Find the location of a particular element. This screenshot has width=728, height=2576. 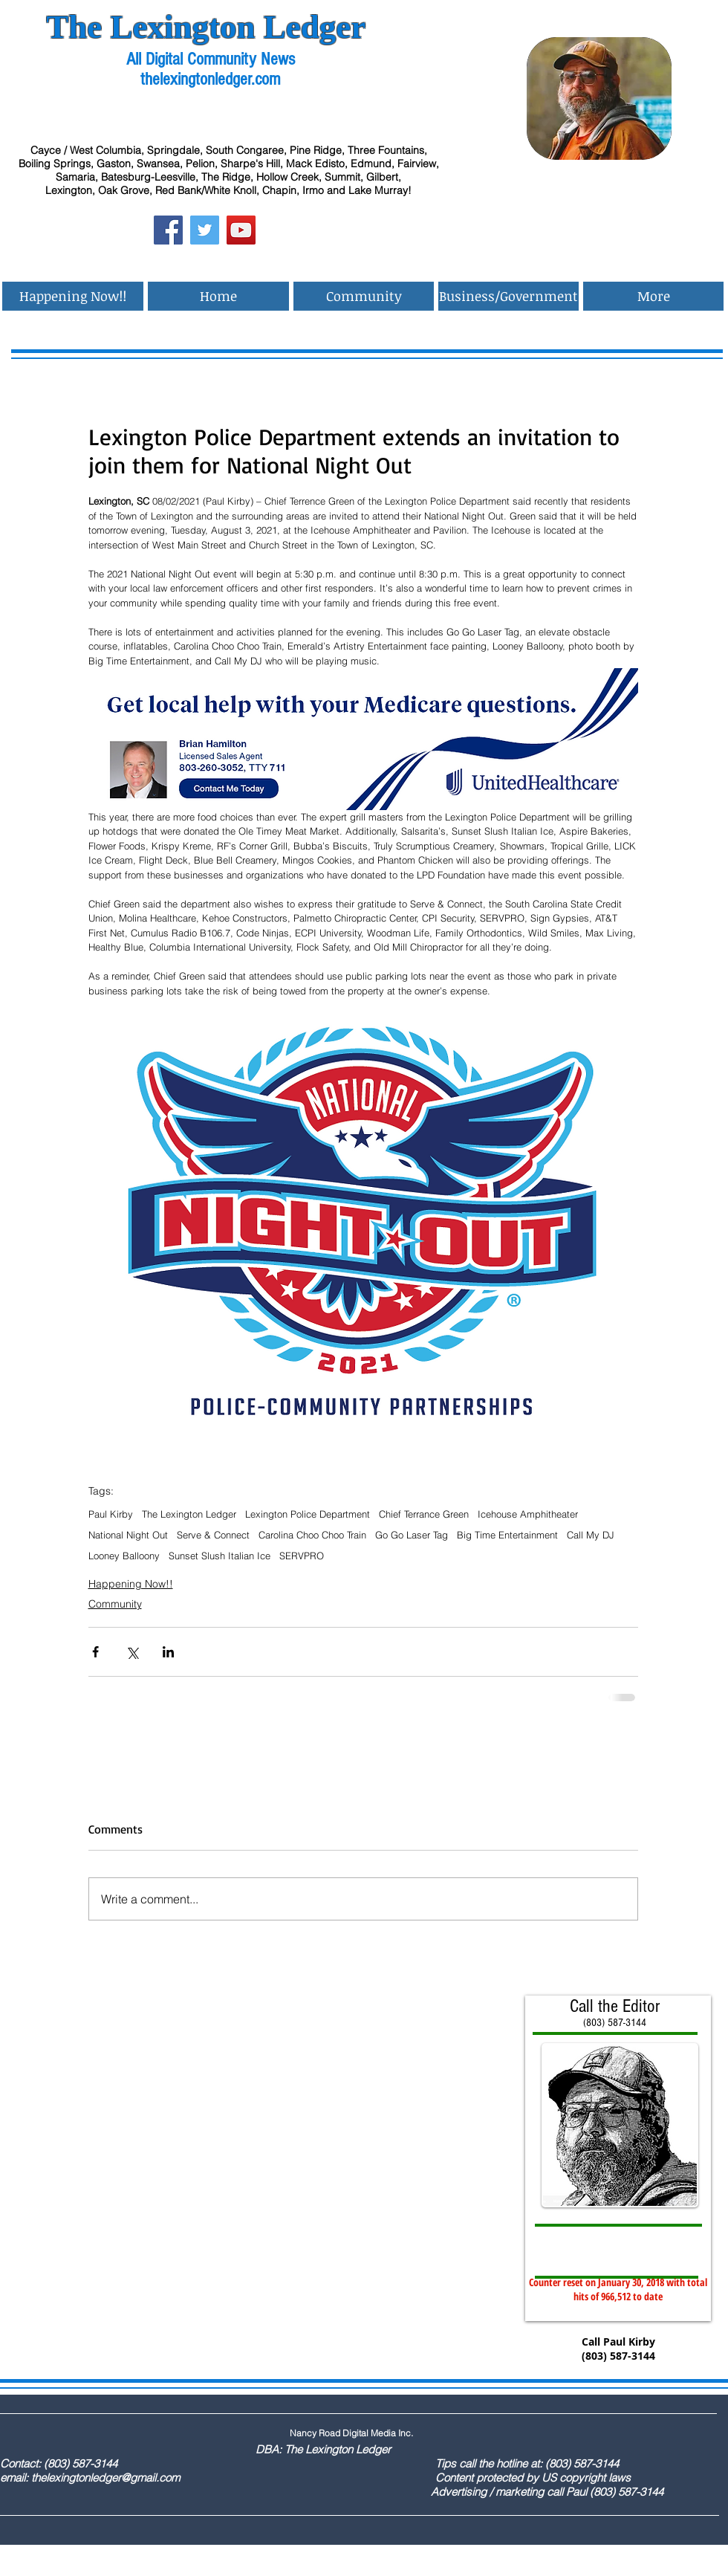

Chief Terrance Green is located at coordinates (424, 1514).